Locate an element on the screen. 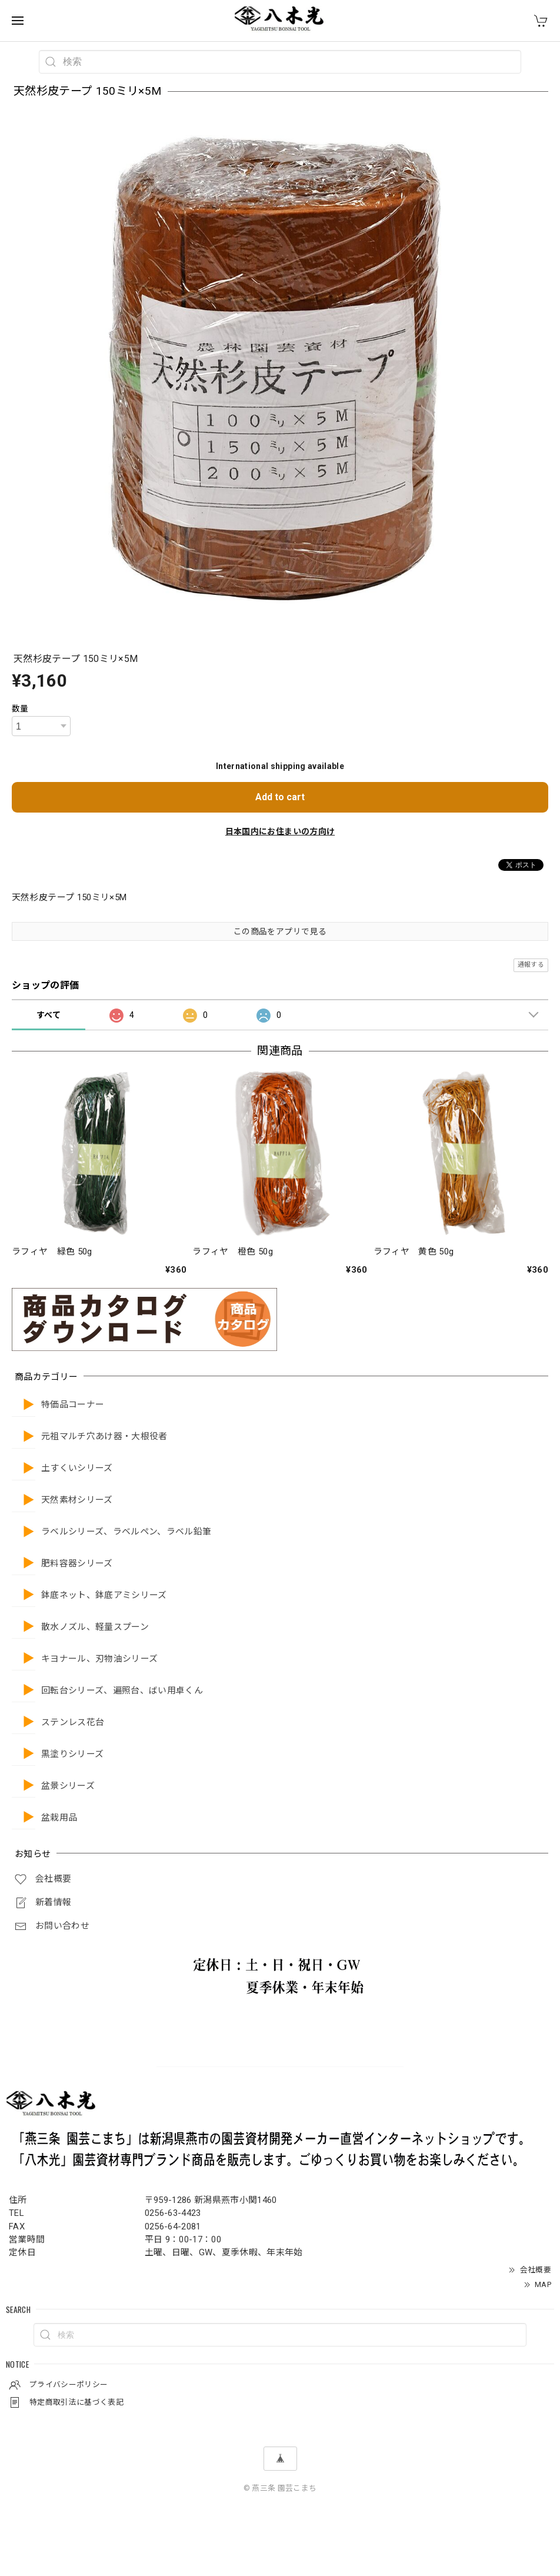 This screenshot has width=560, height=2576. 盆景シリーズ is located at coordinates (68, 1786).